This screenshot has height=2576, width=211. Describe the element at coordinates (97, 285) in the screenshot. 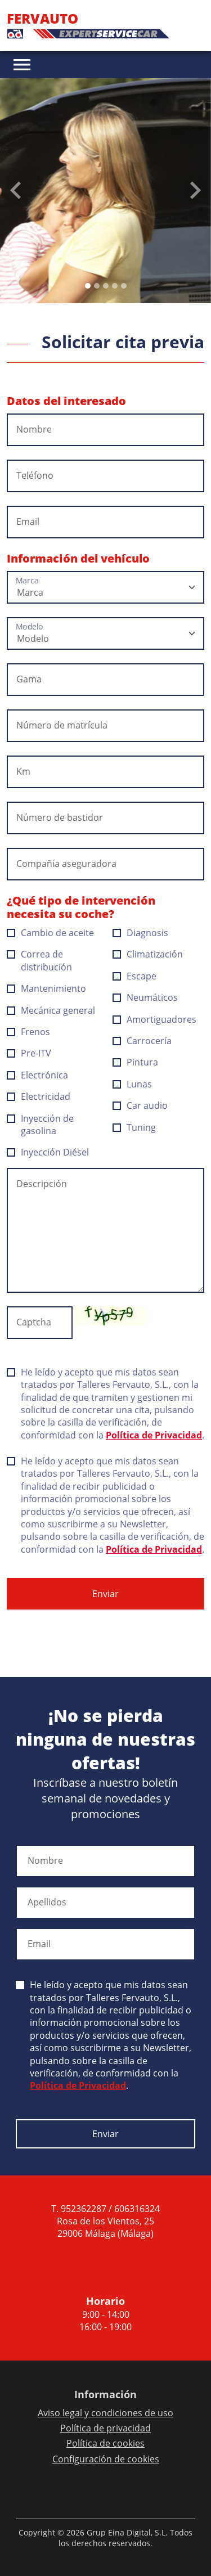

I see `[Slide 1]` at that location.